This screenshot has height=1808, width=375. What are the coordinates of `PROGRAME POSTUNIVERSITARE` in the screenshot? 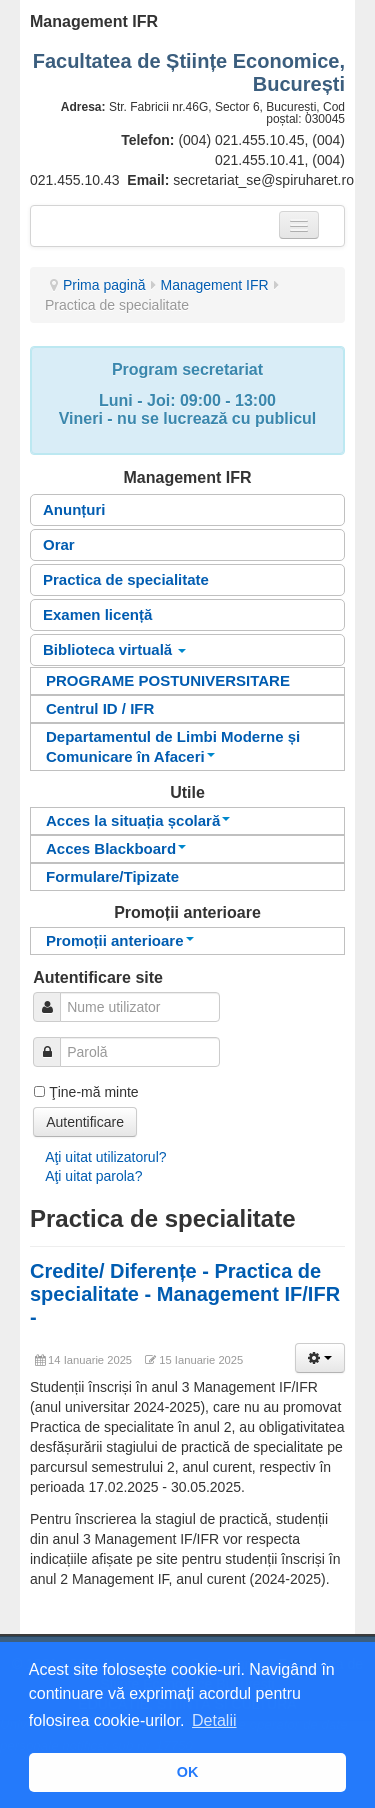 It's located at (168, 680).